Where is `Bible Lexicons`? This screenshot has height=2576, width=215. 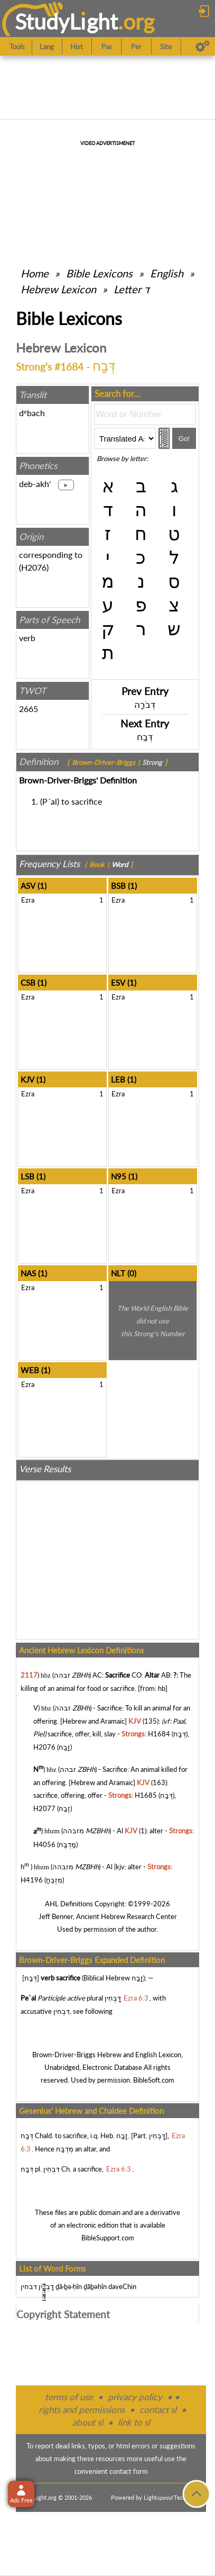 Bible Lexicons is located at coordinates (99, 273).